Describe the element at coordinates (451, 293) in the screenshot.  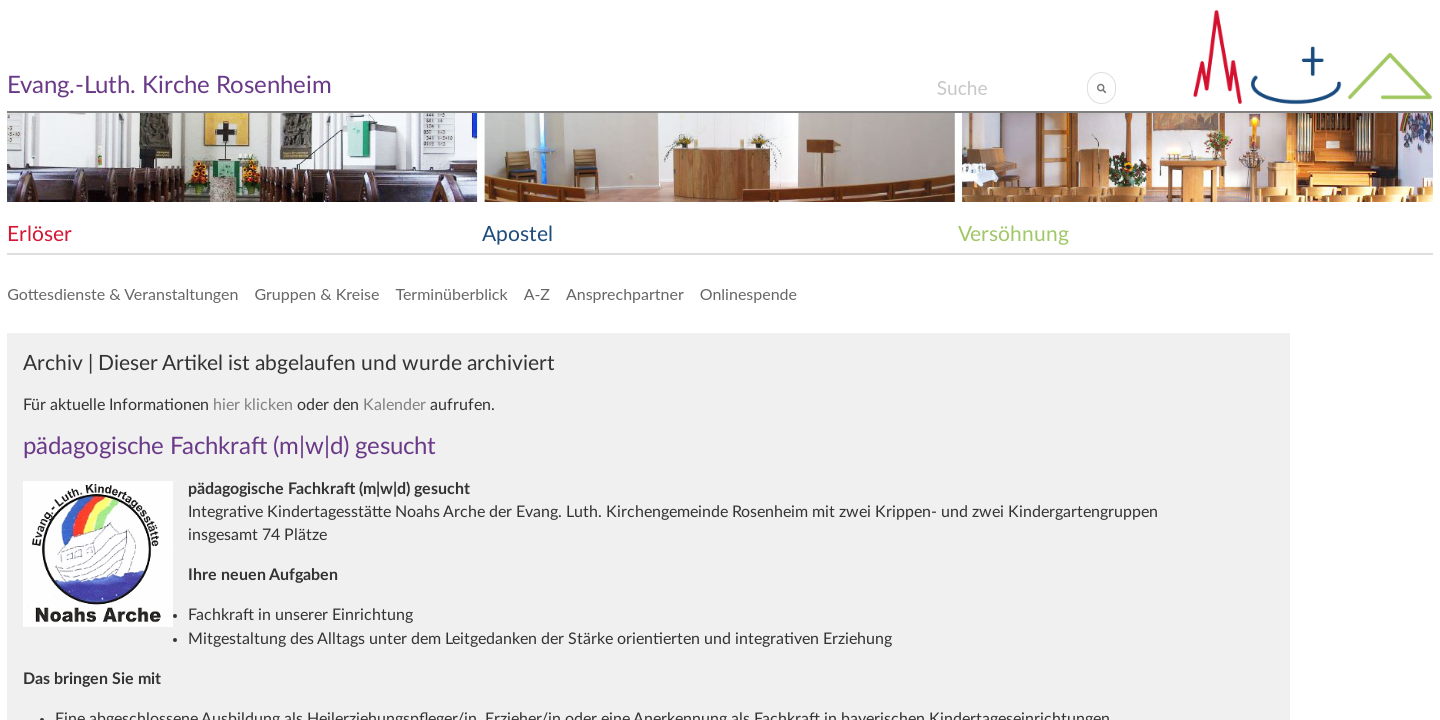
I see `Terminüberblick` at that location.